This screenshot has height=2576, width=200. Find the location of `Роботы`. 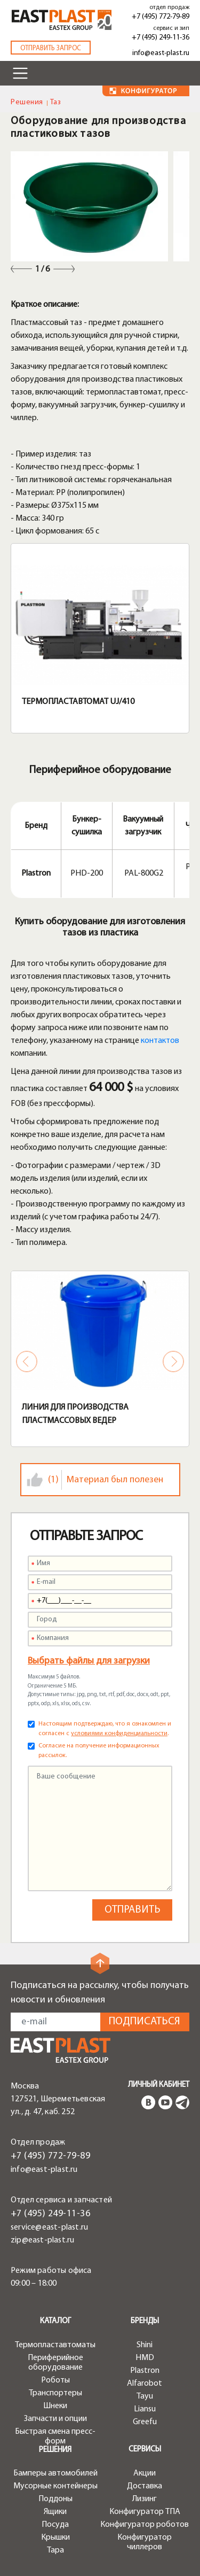

Роботы is located at coordinates (55, 2380).